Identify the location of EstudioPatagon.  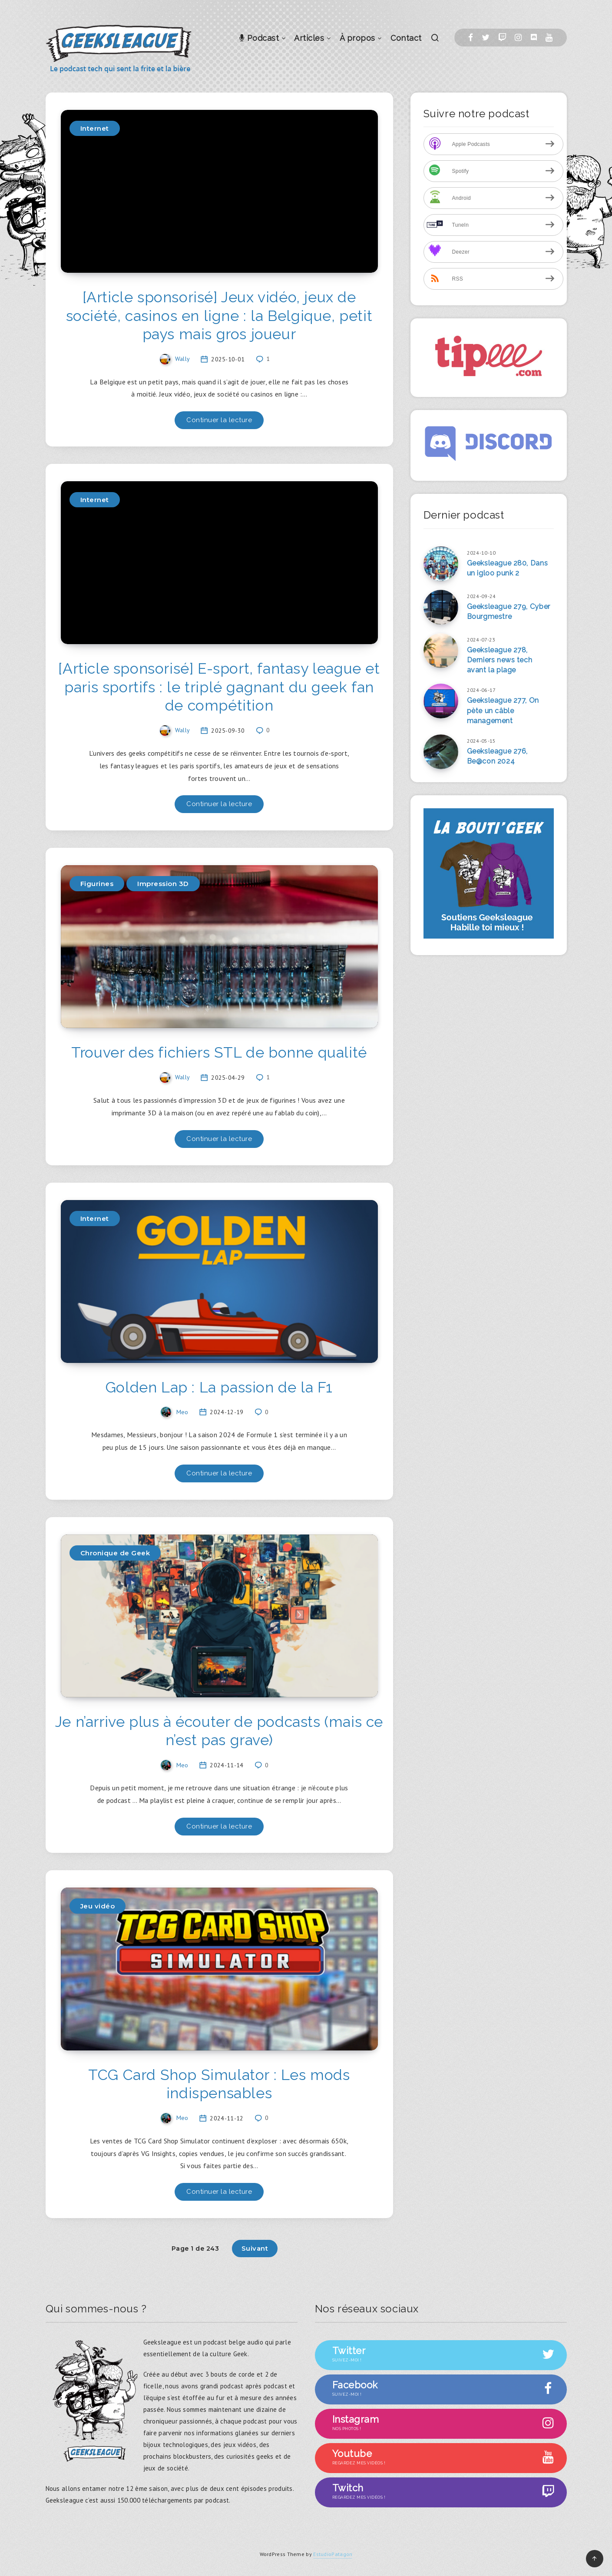
(332, 2554).